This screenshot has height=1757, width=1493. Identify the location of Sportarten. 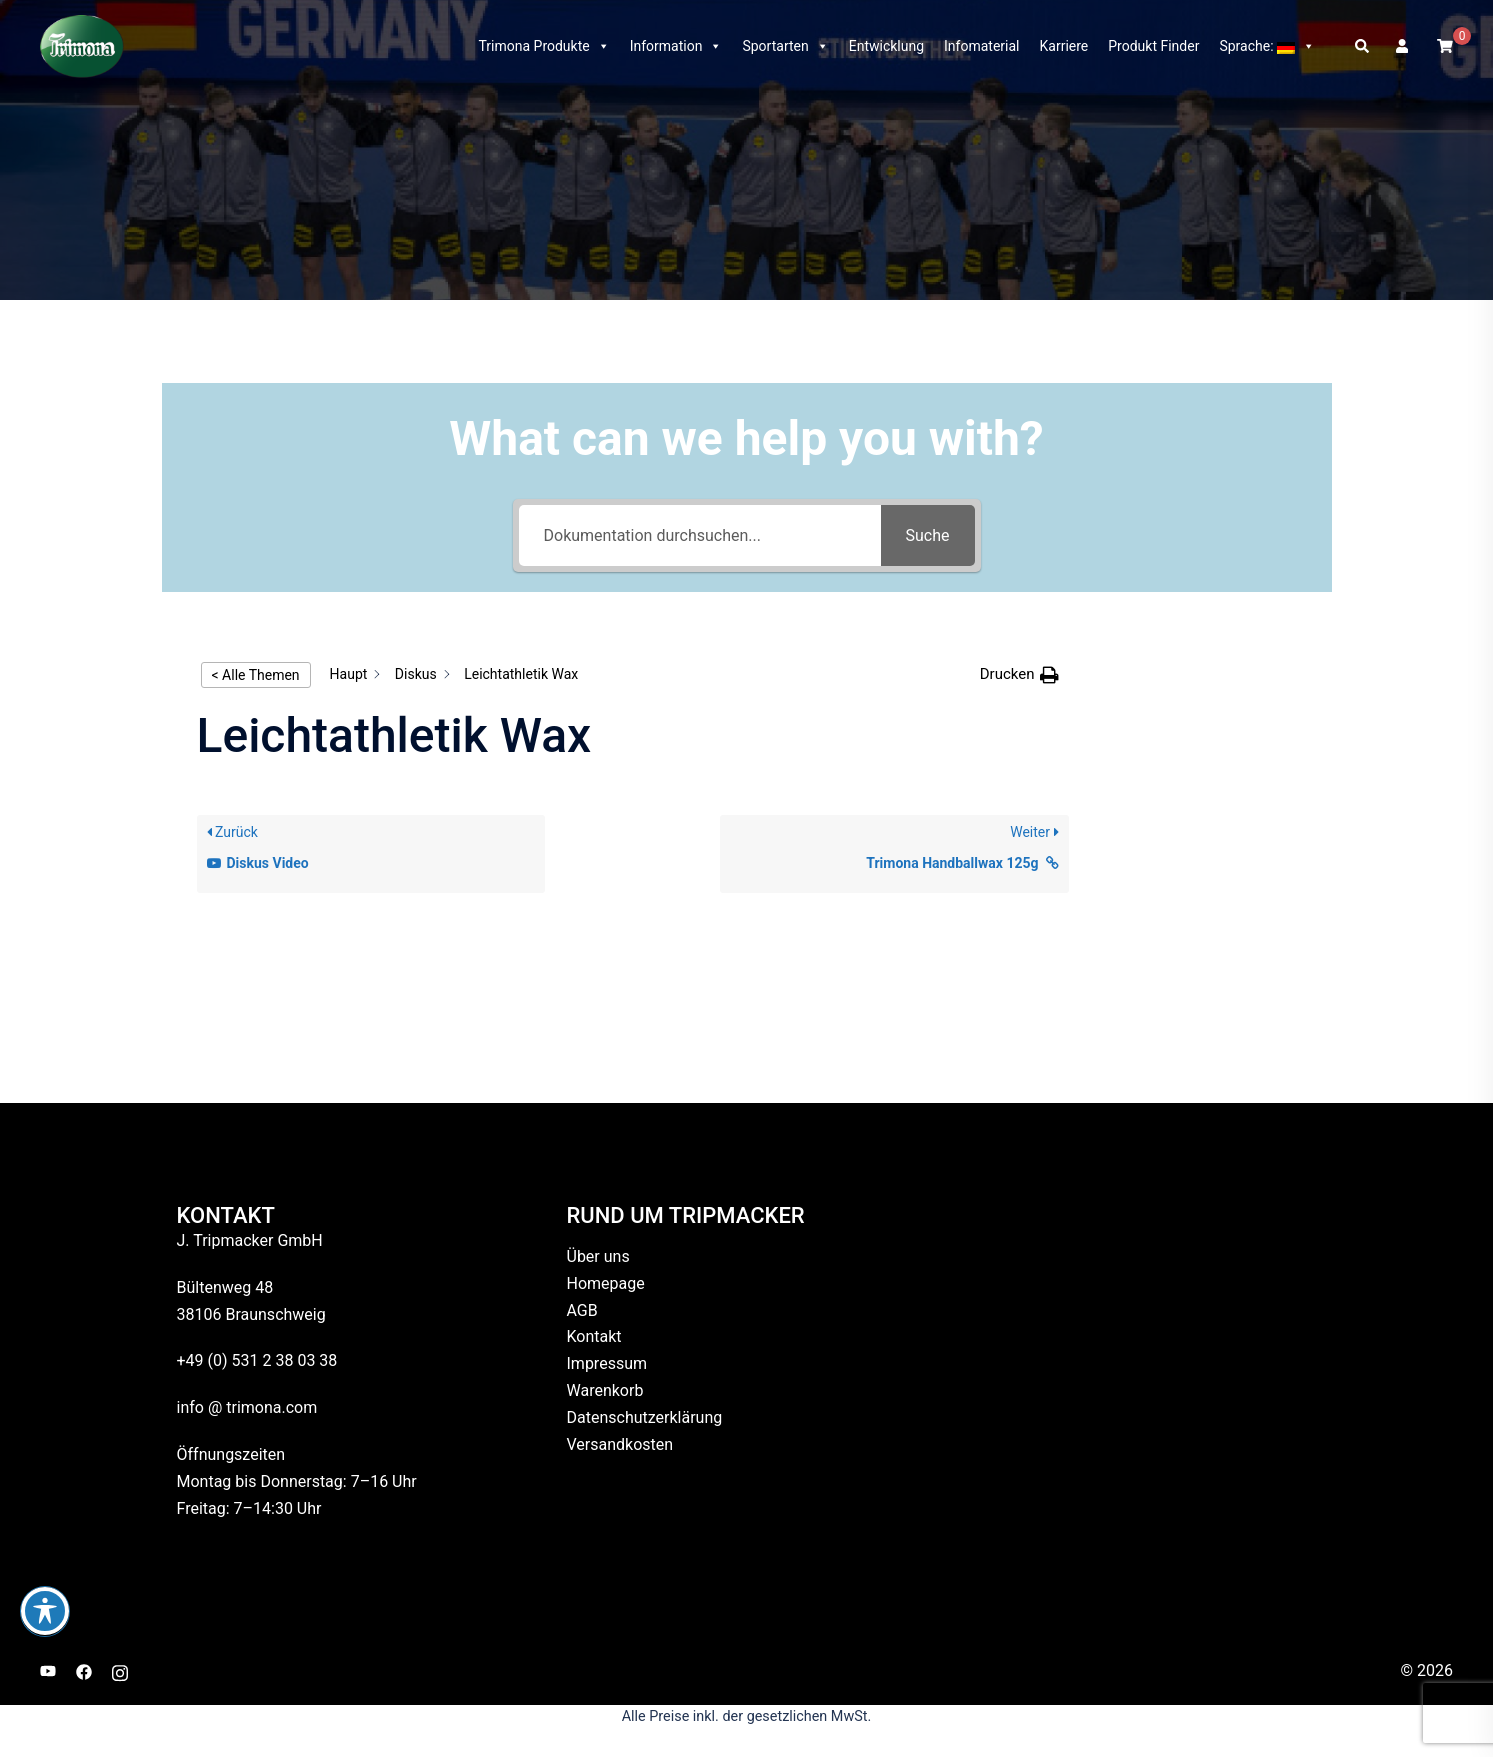
(785, 46).